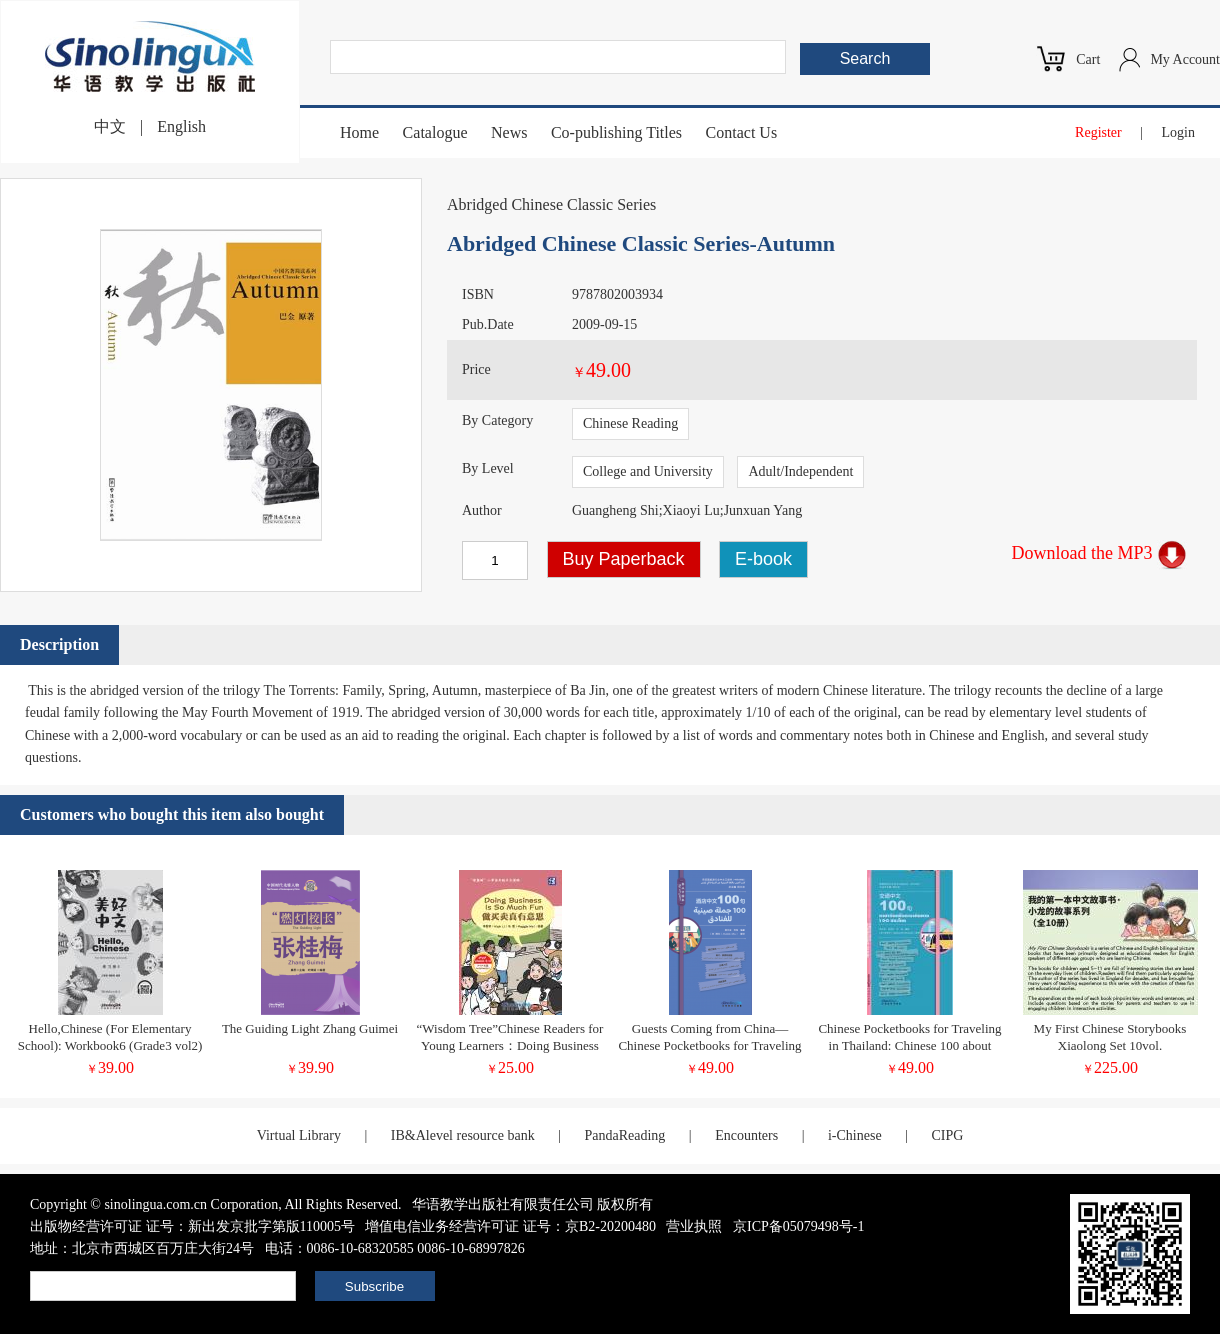  What do you see at coordinates (648, 471) in the screenshot?
I see `College and University` at bounding box center [648, 471].